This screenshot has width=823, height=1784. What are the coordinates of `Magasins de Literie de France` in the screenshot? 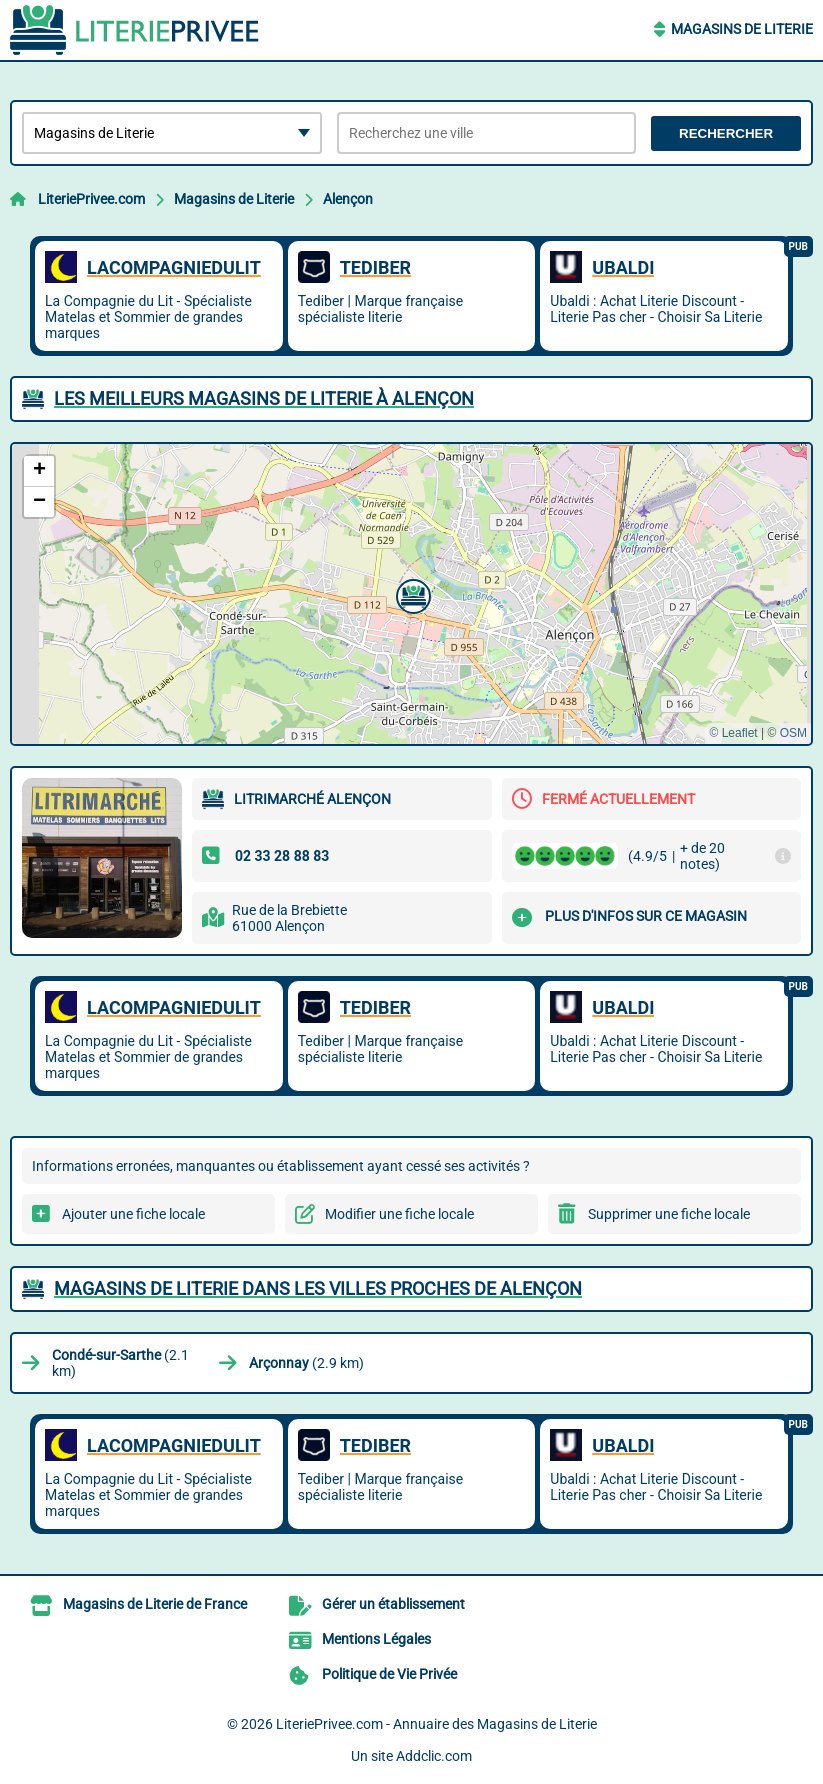 It's located at (155, 1604).